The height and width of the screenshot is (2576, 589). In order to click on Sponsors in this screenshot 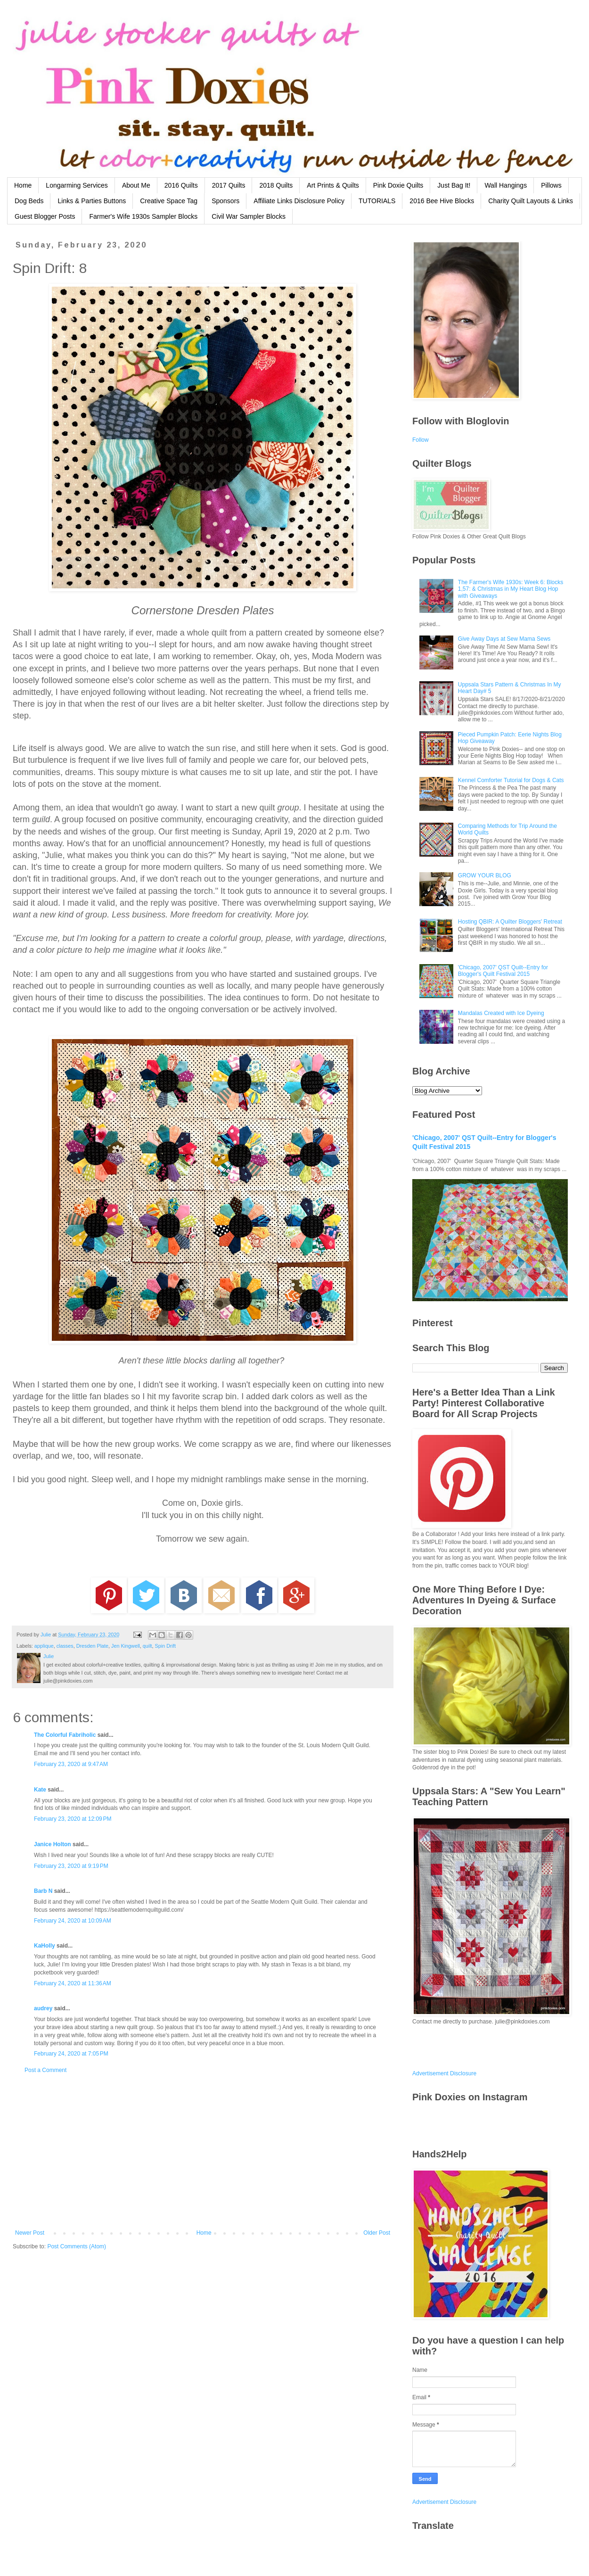, I will do `click(225, 201)`.